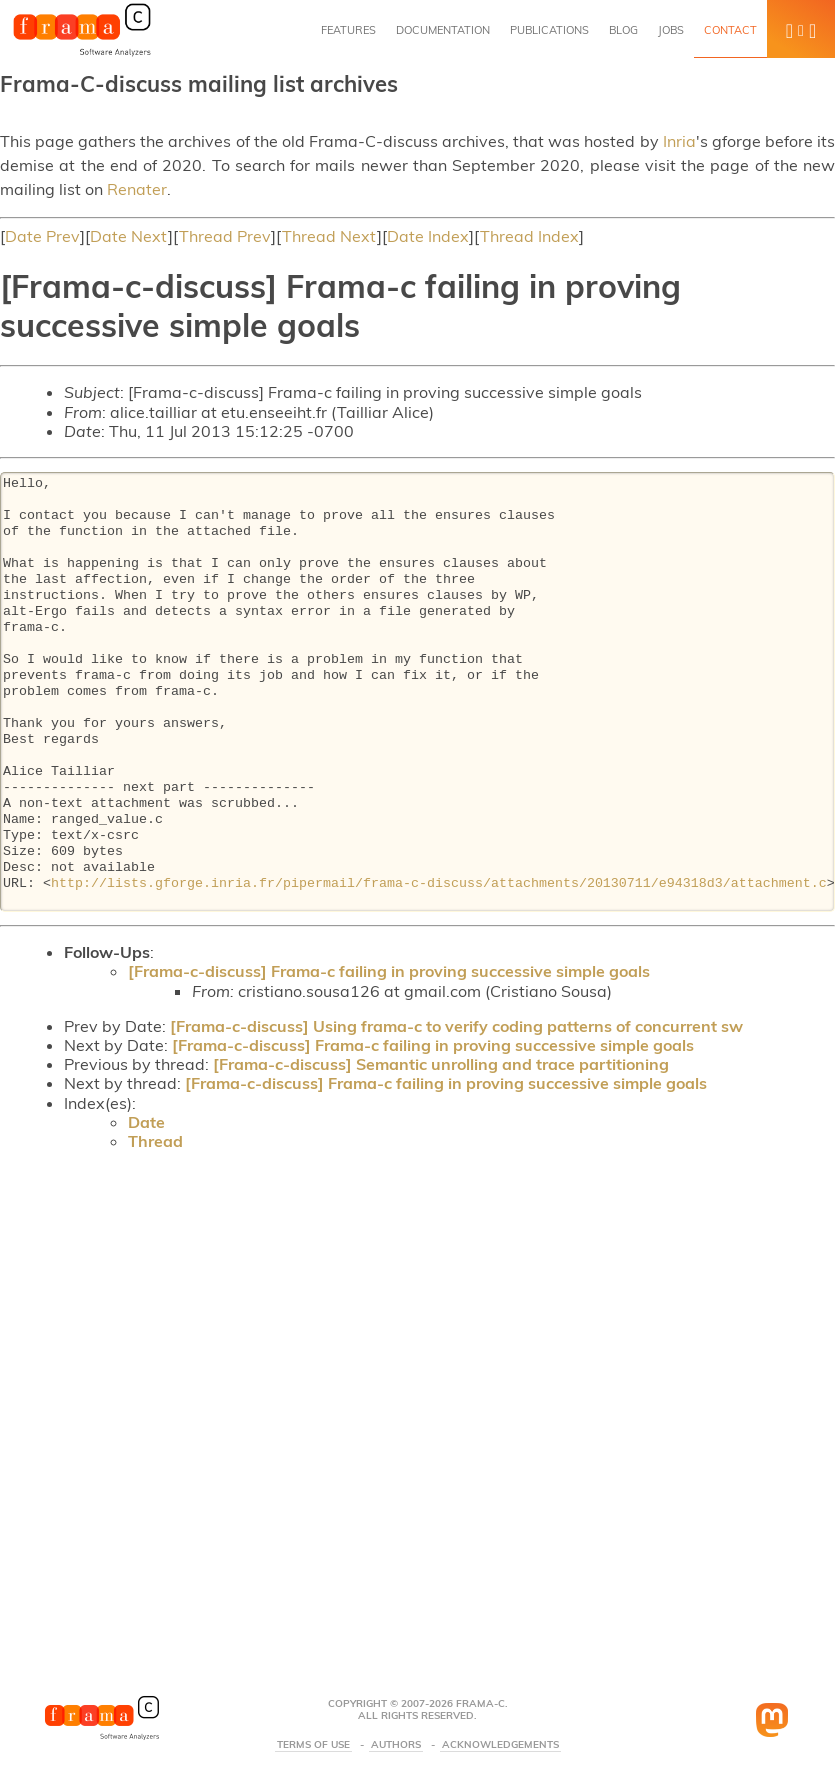  Describe the element at coordinates (396, 1745) in the screenshot. I see `Authors` at that location.